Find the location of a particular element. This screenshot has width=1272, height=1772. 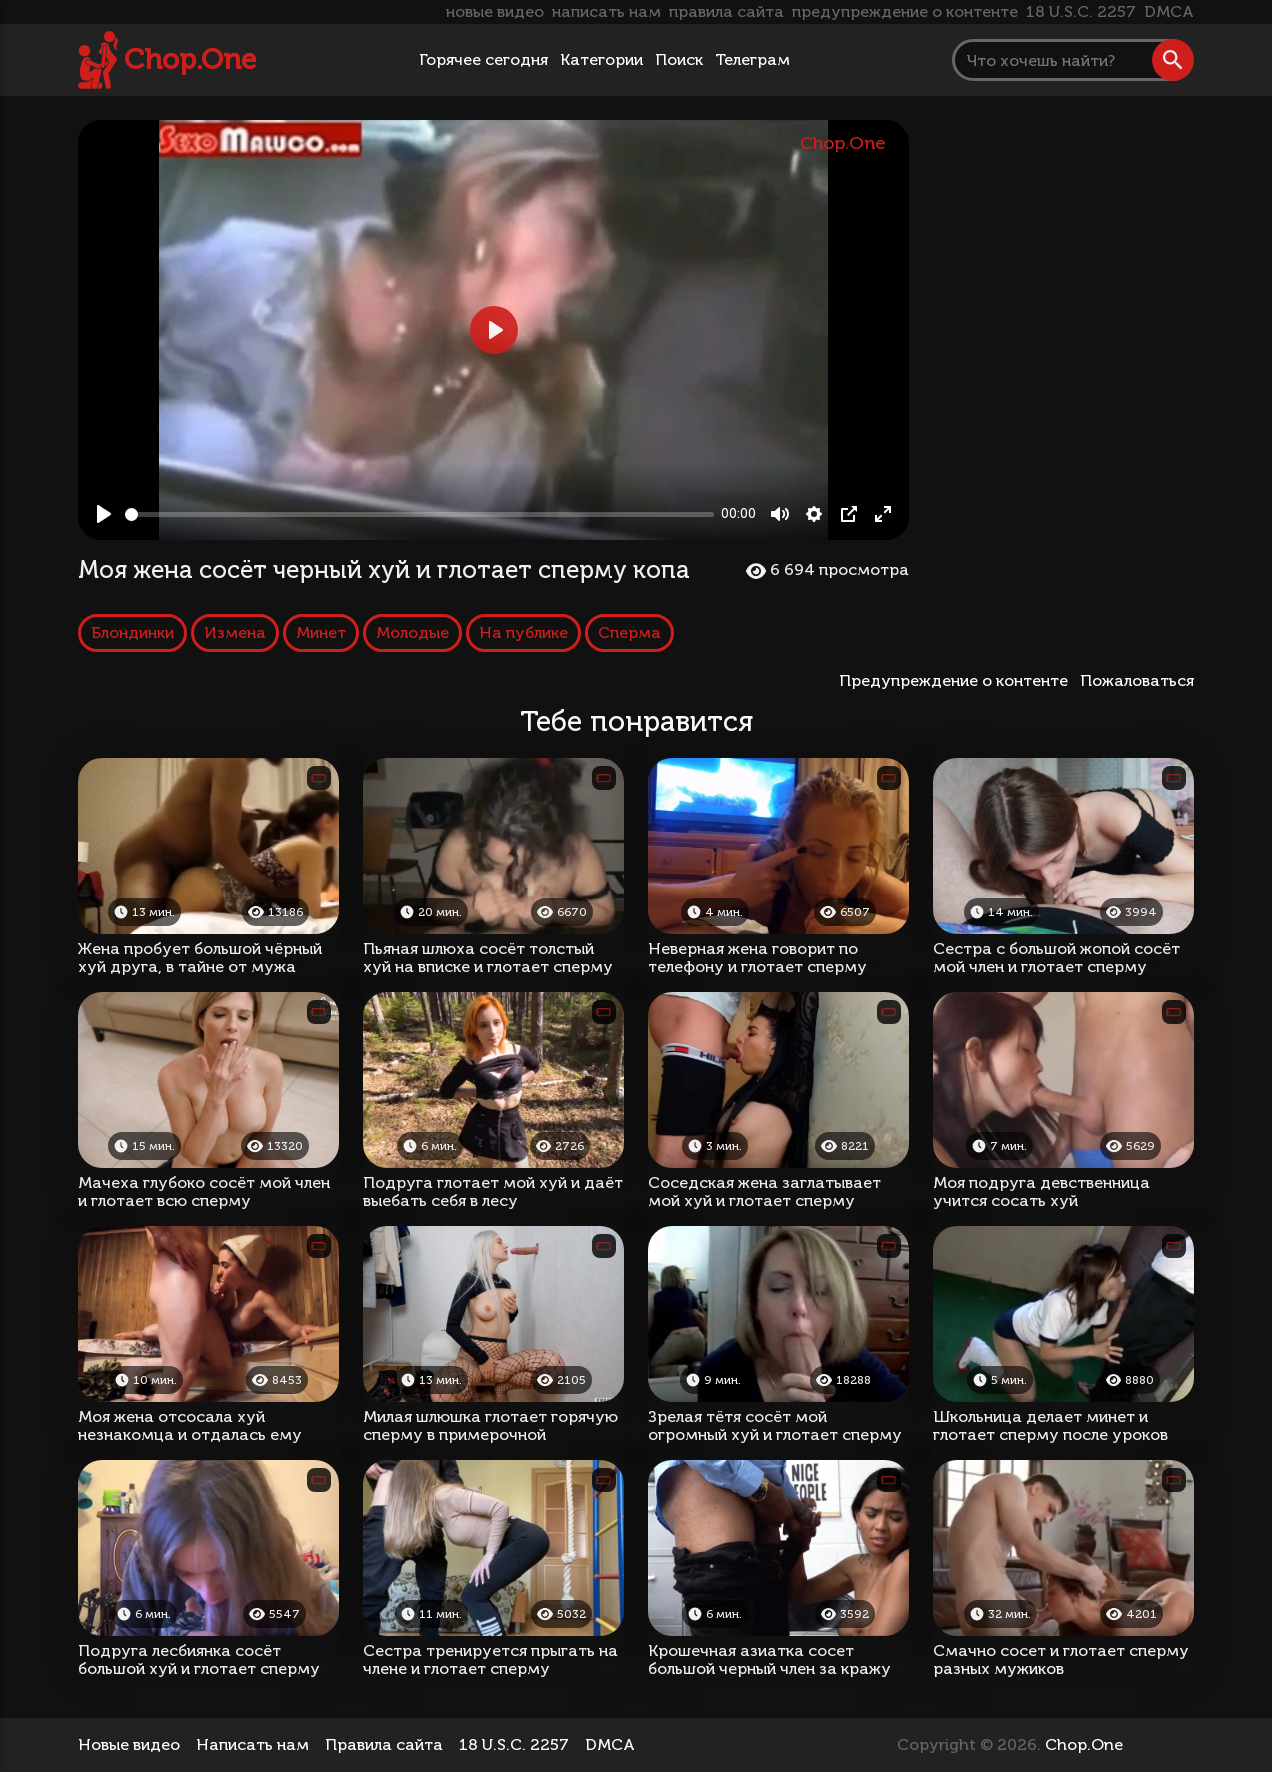

Телеграм is located at coordinates (752, 59).